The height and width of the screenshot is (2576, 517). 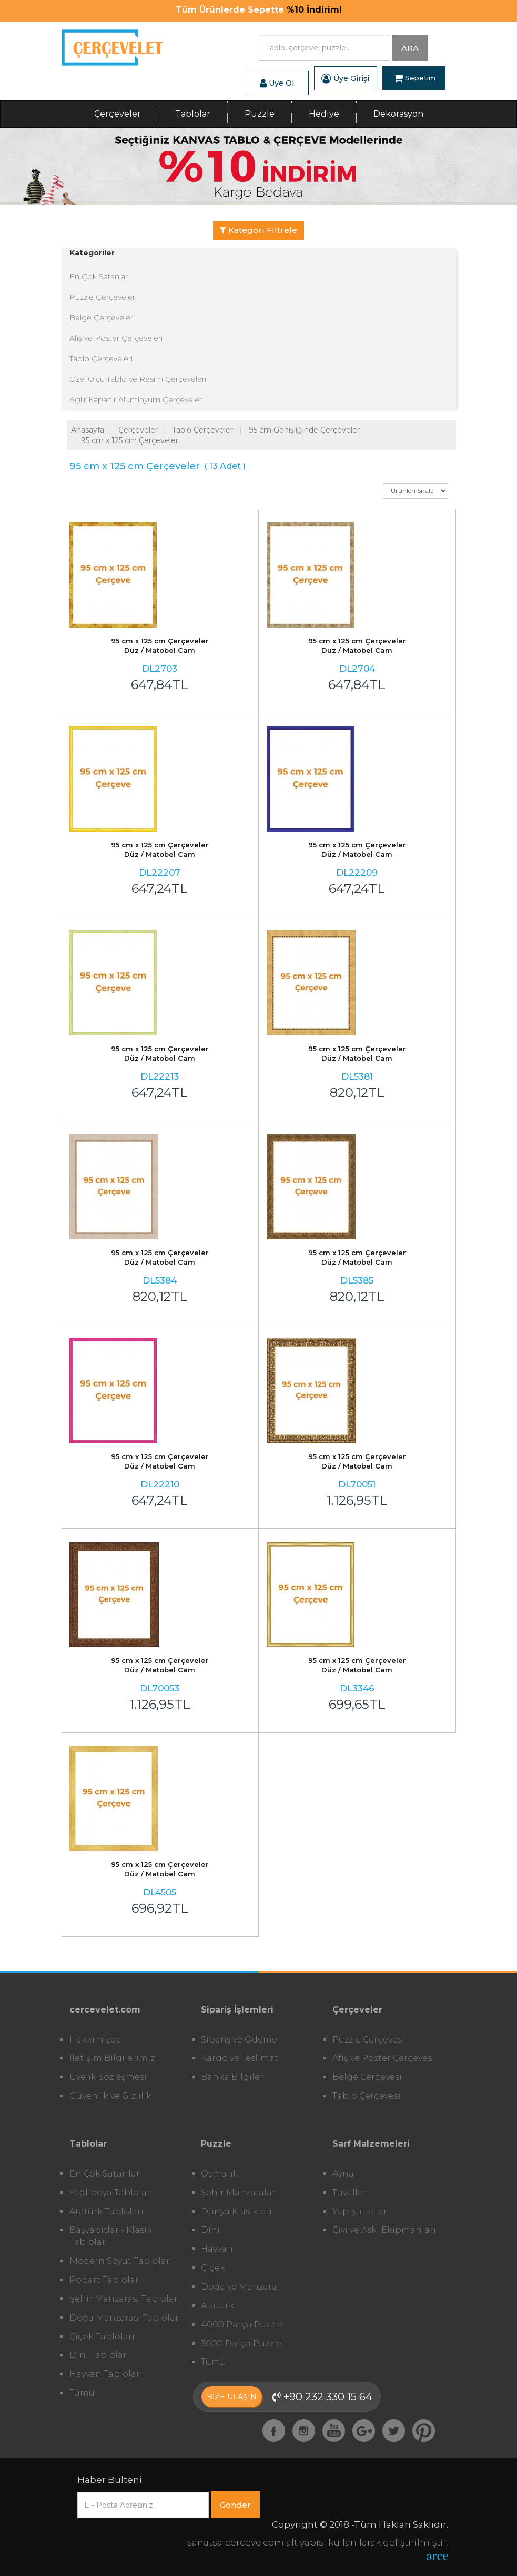 I want to click on Afiş ve Poster Çerçevesi, so click(x=383, y=2058).